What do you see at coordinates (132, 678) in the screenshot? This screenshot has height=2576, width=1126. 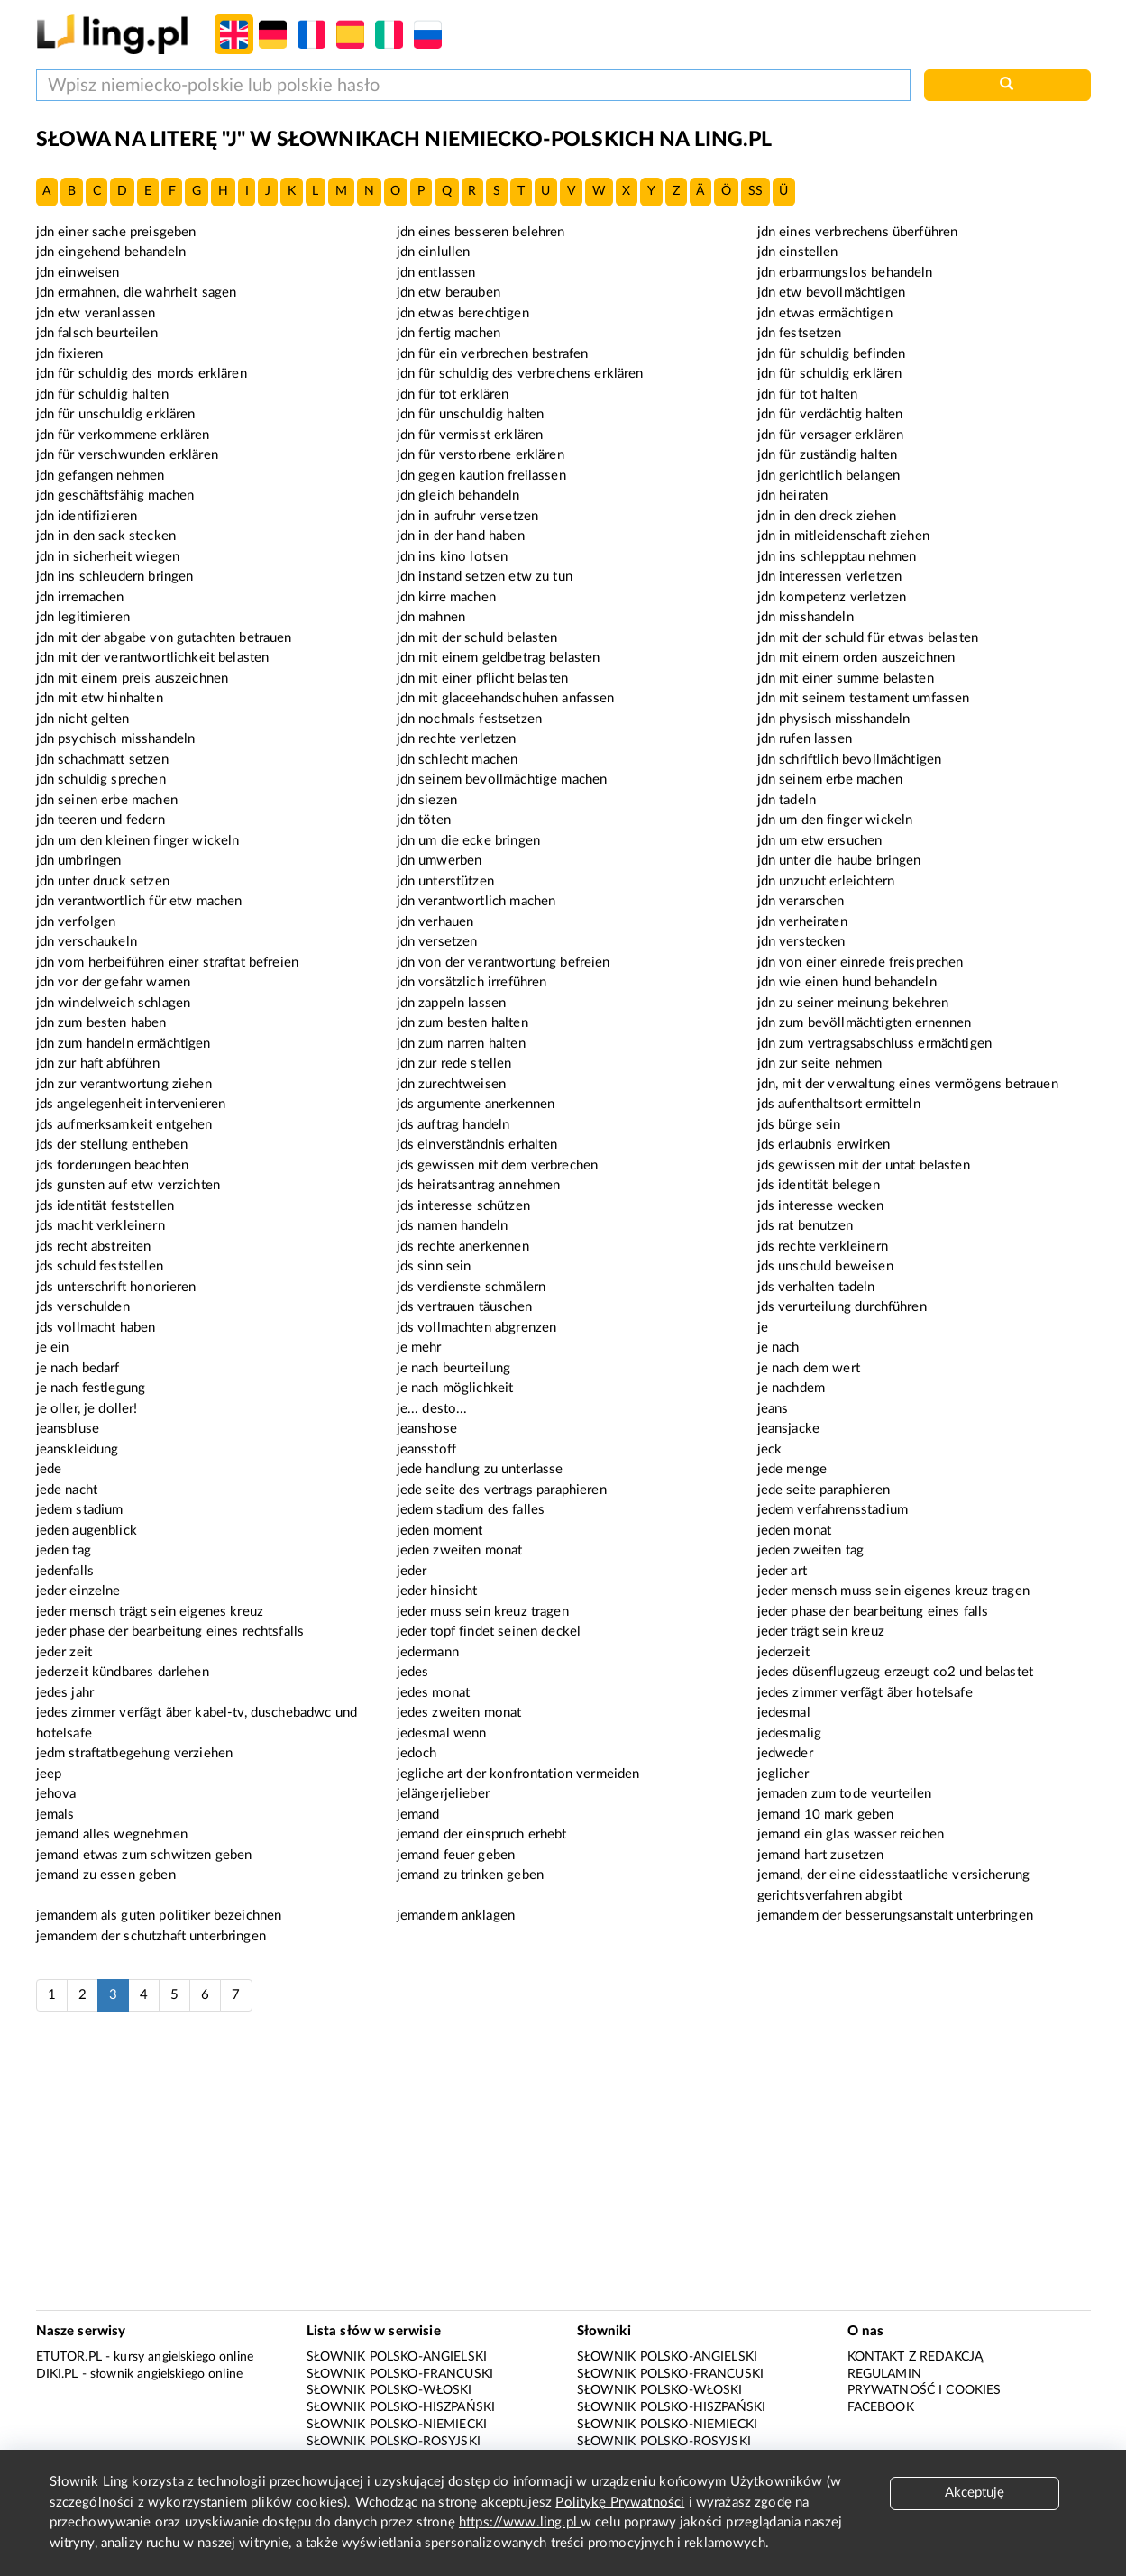 I see `jdn mit einem preis auszeichnen` at bounding box center [132, 678].